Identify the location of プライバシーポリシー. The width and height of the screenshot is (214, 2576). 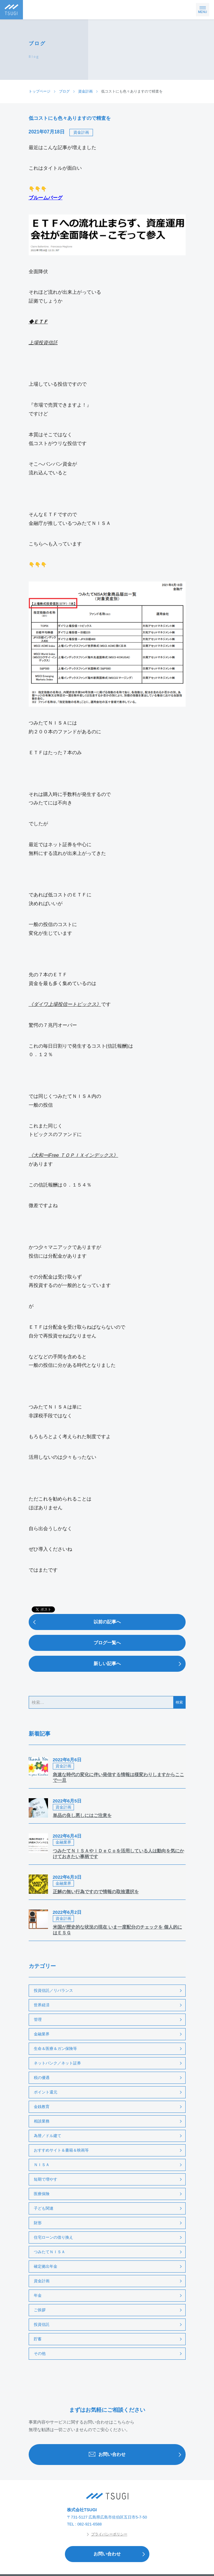
(107, 2534).